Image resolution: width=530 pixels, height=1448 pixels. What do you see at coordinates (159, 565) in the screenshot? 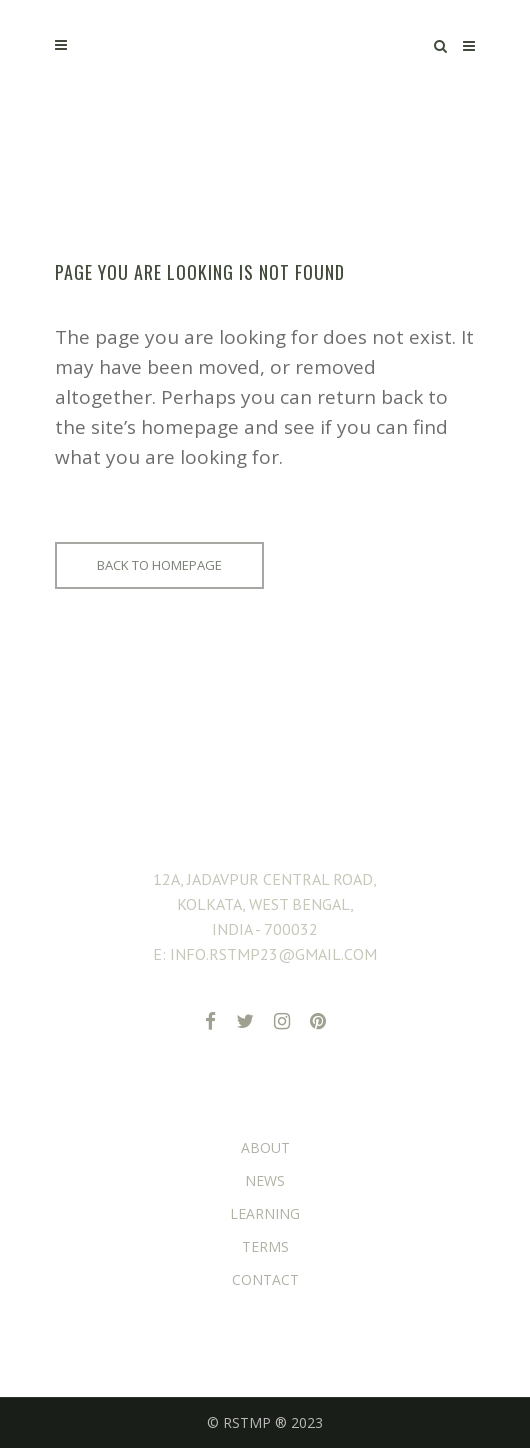
I see `Back to homepage` at bounding box center [159, 565].